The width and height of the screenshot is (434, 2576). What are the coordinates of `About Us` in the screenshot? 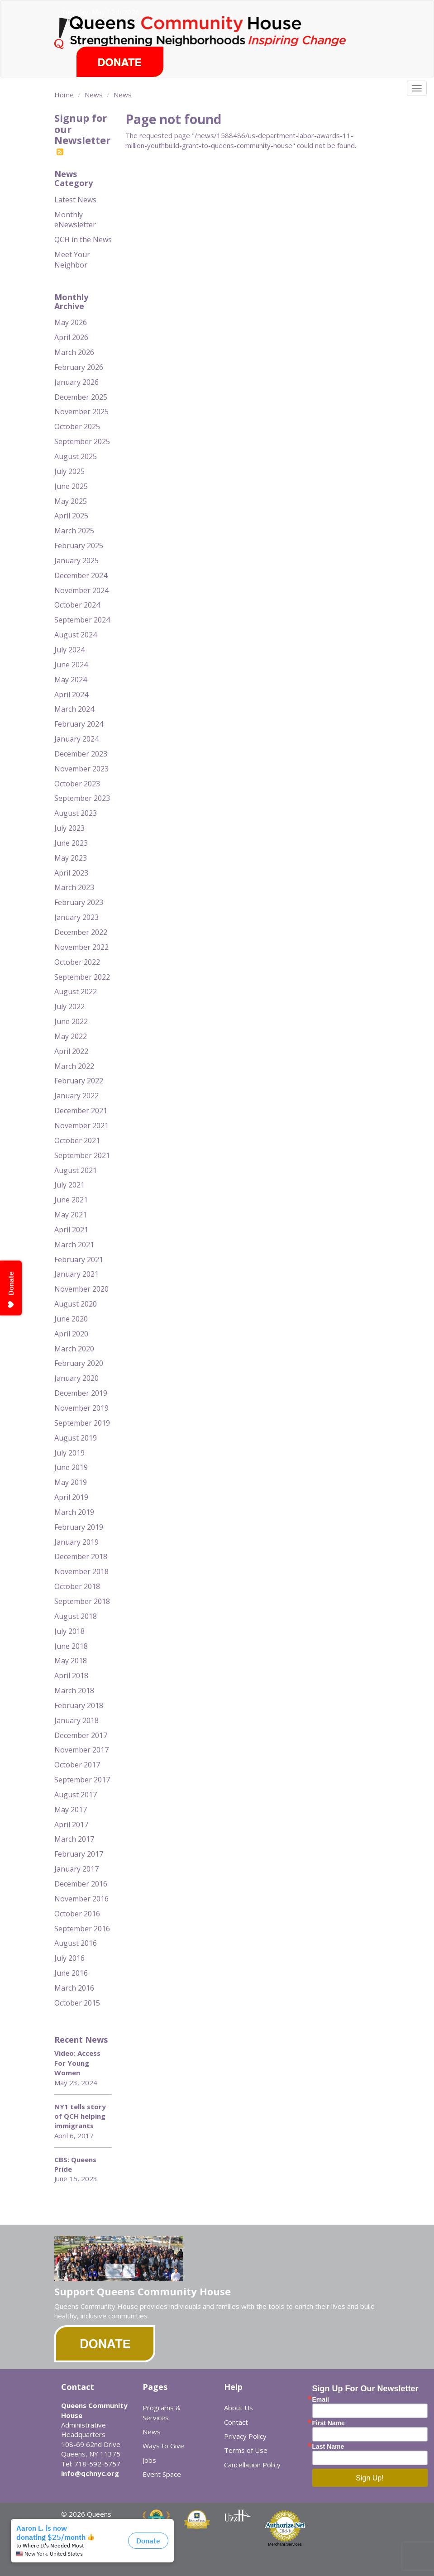 It's located at (238, 2407).